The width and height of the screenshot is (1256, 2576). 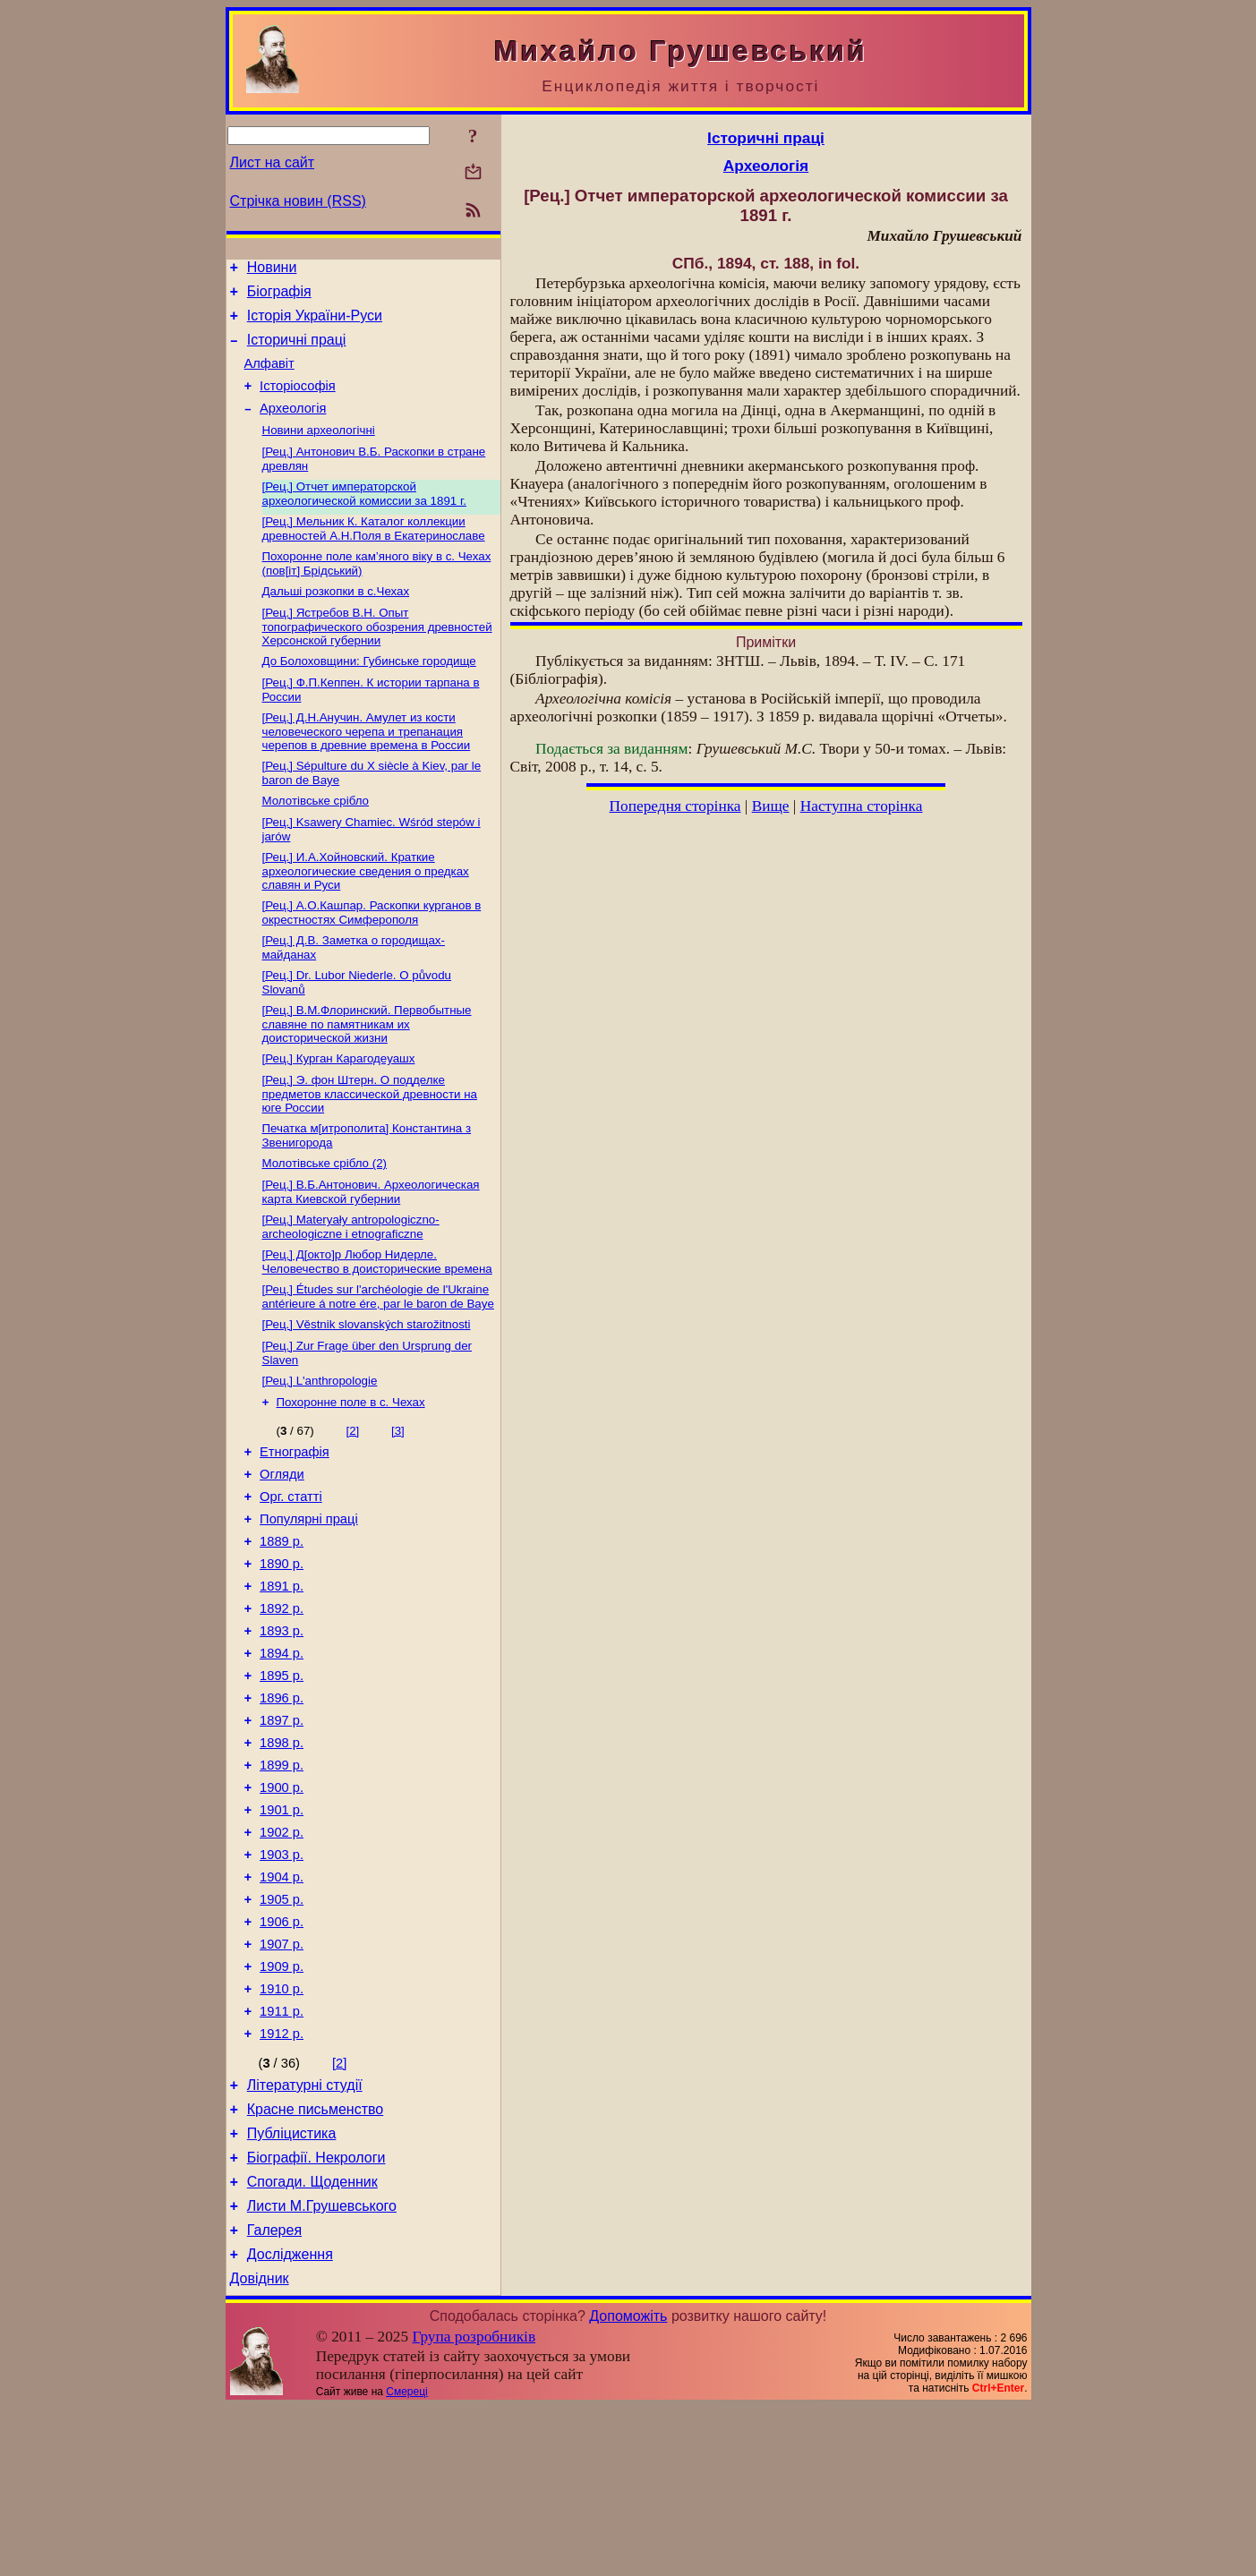 I want to click on Молотівське срібло, so click(x=316, y=841).